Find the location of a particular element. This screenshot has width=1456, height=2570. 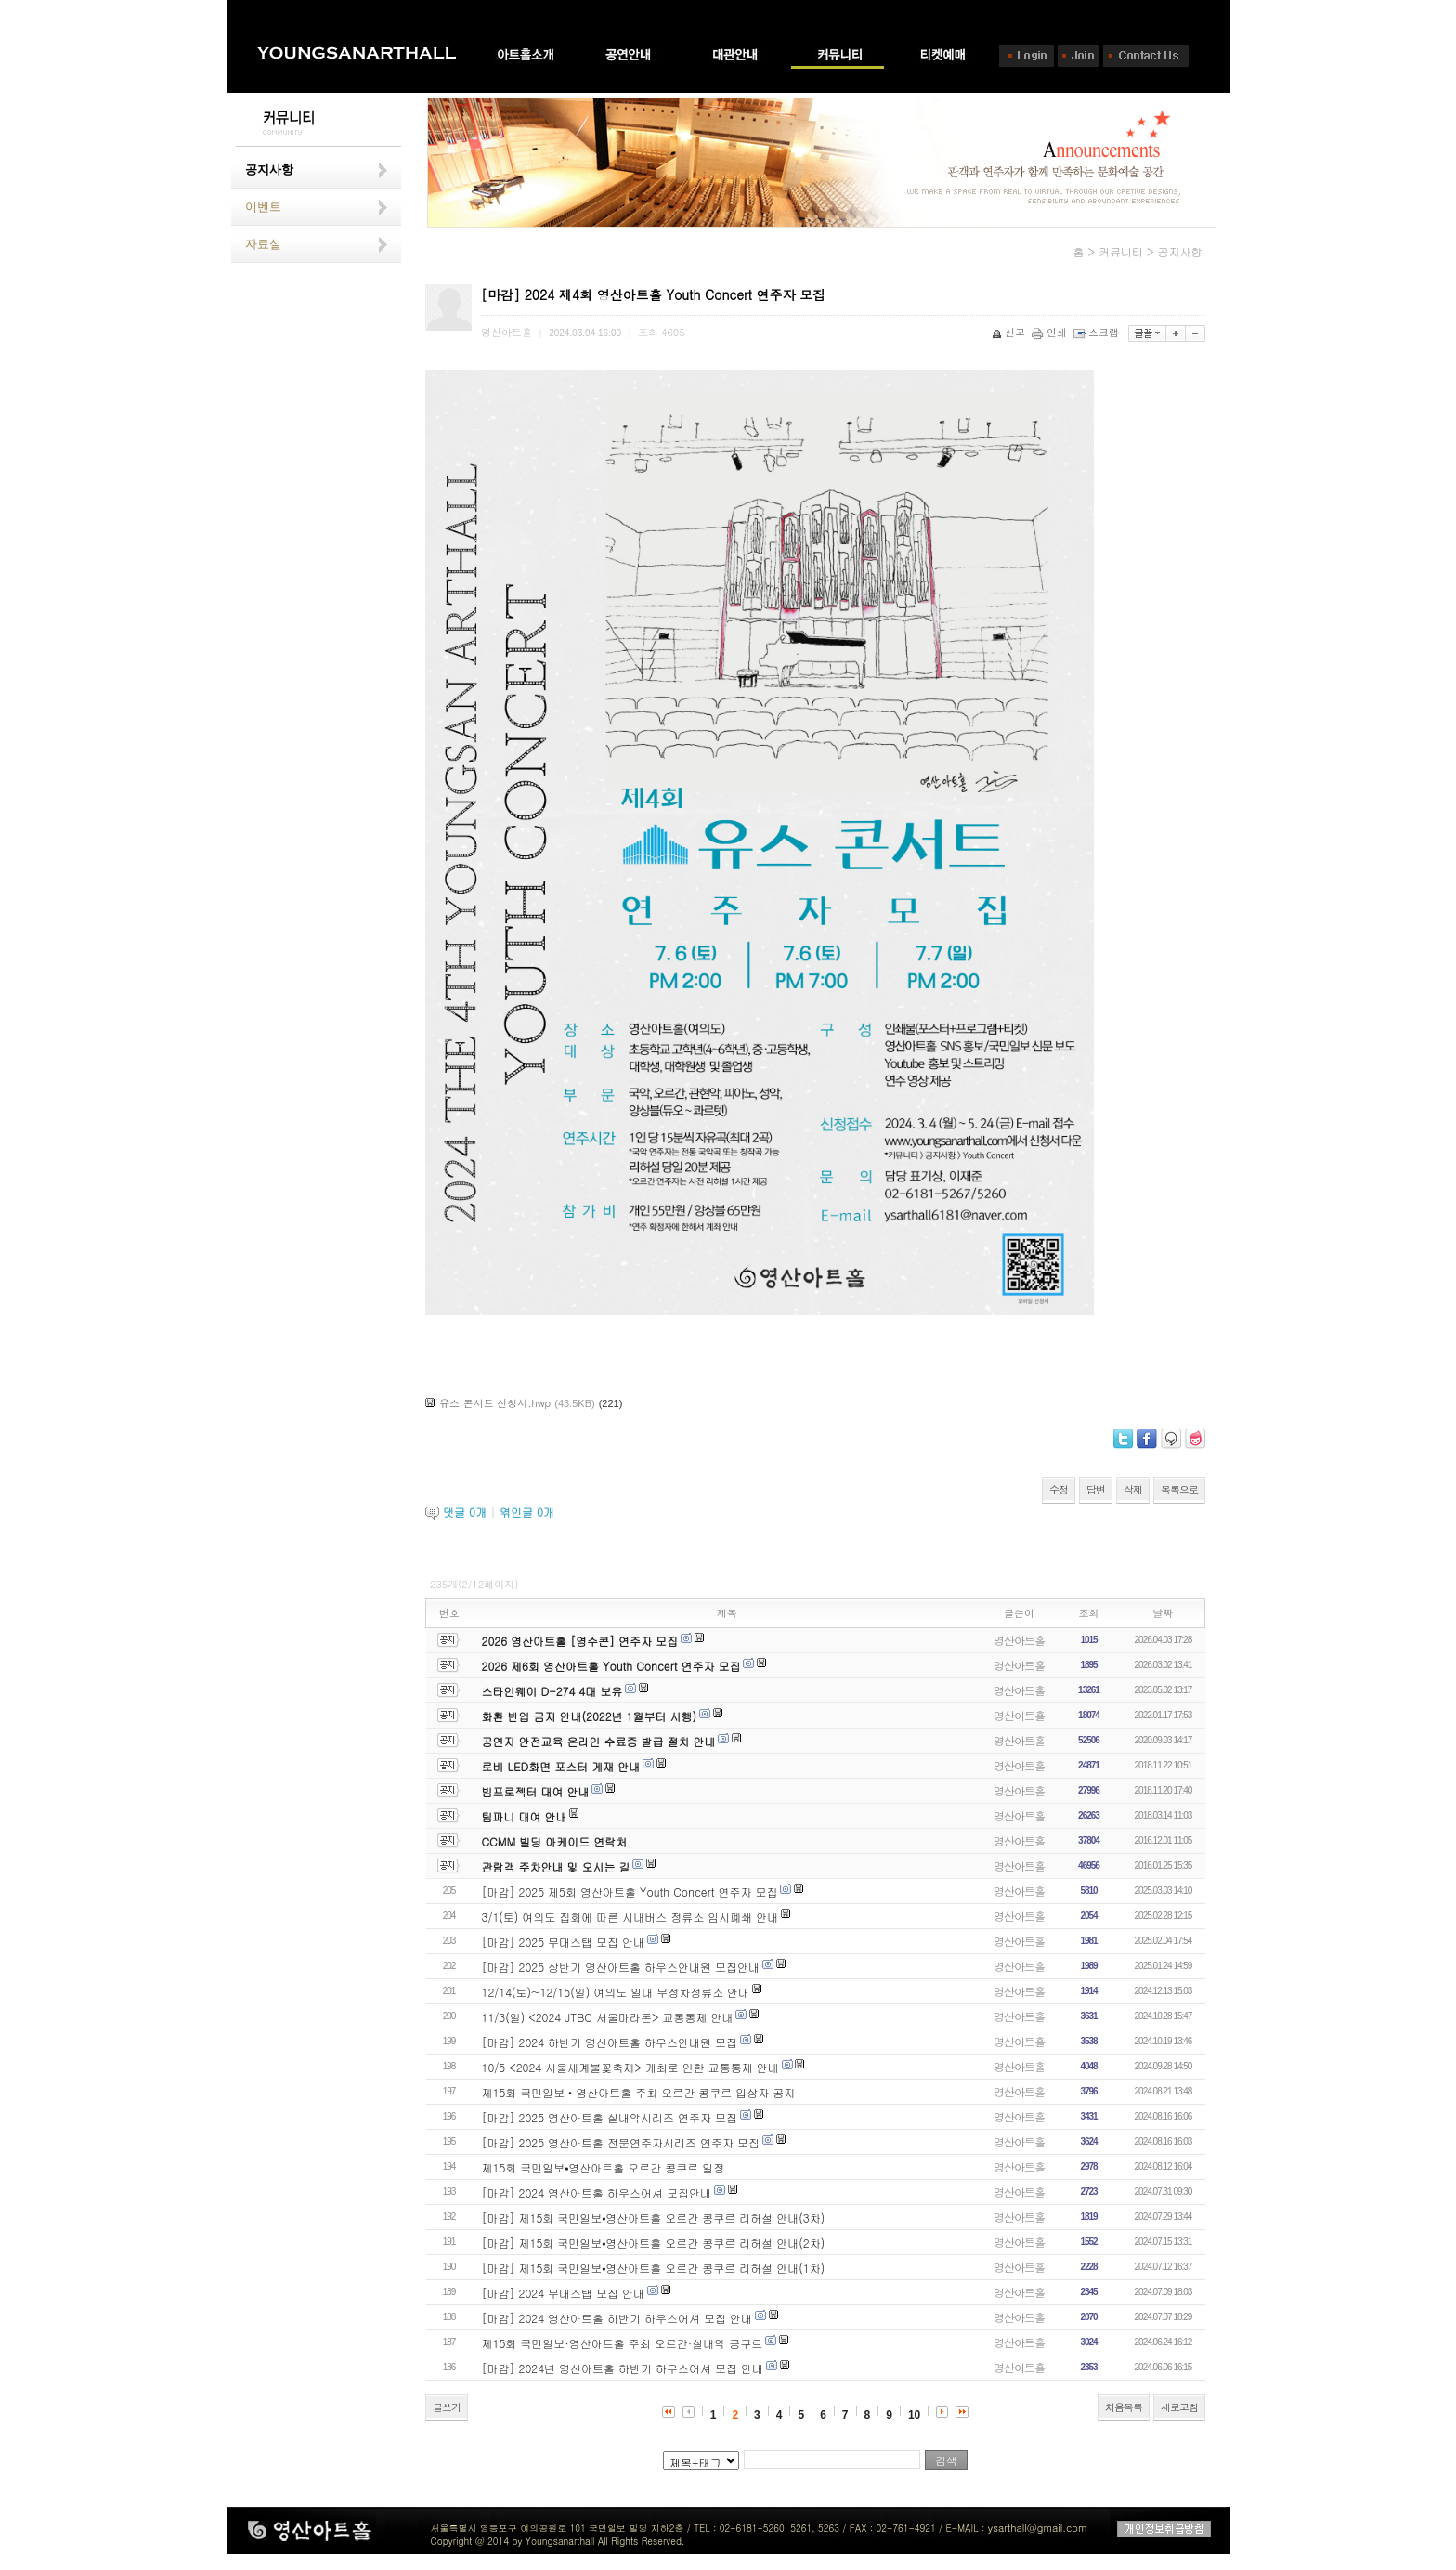

스크랩 is located at coordinates (1097, 332).